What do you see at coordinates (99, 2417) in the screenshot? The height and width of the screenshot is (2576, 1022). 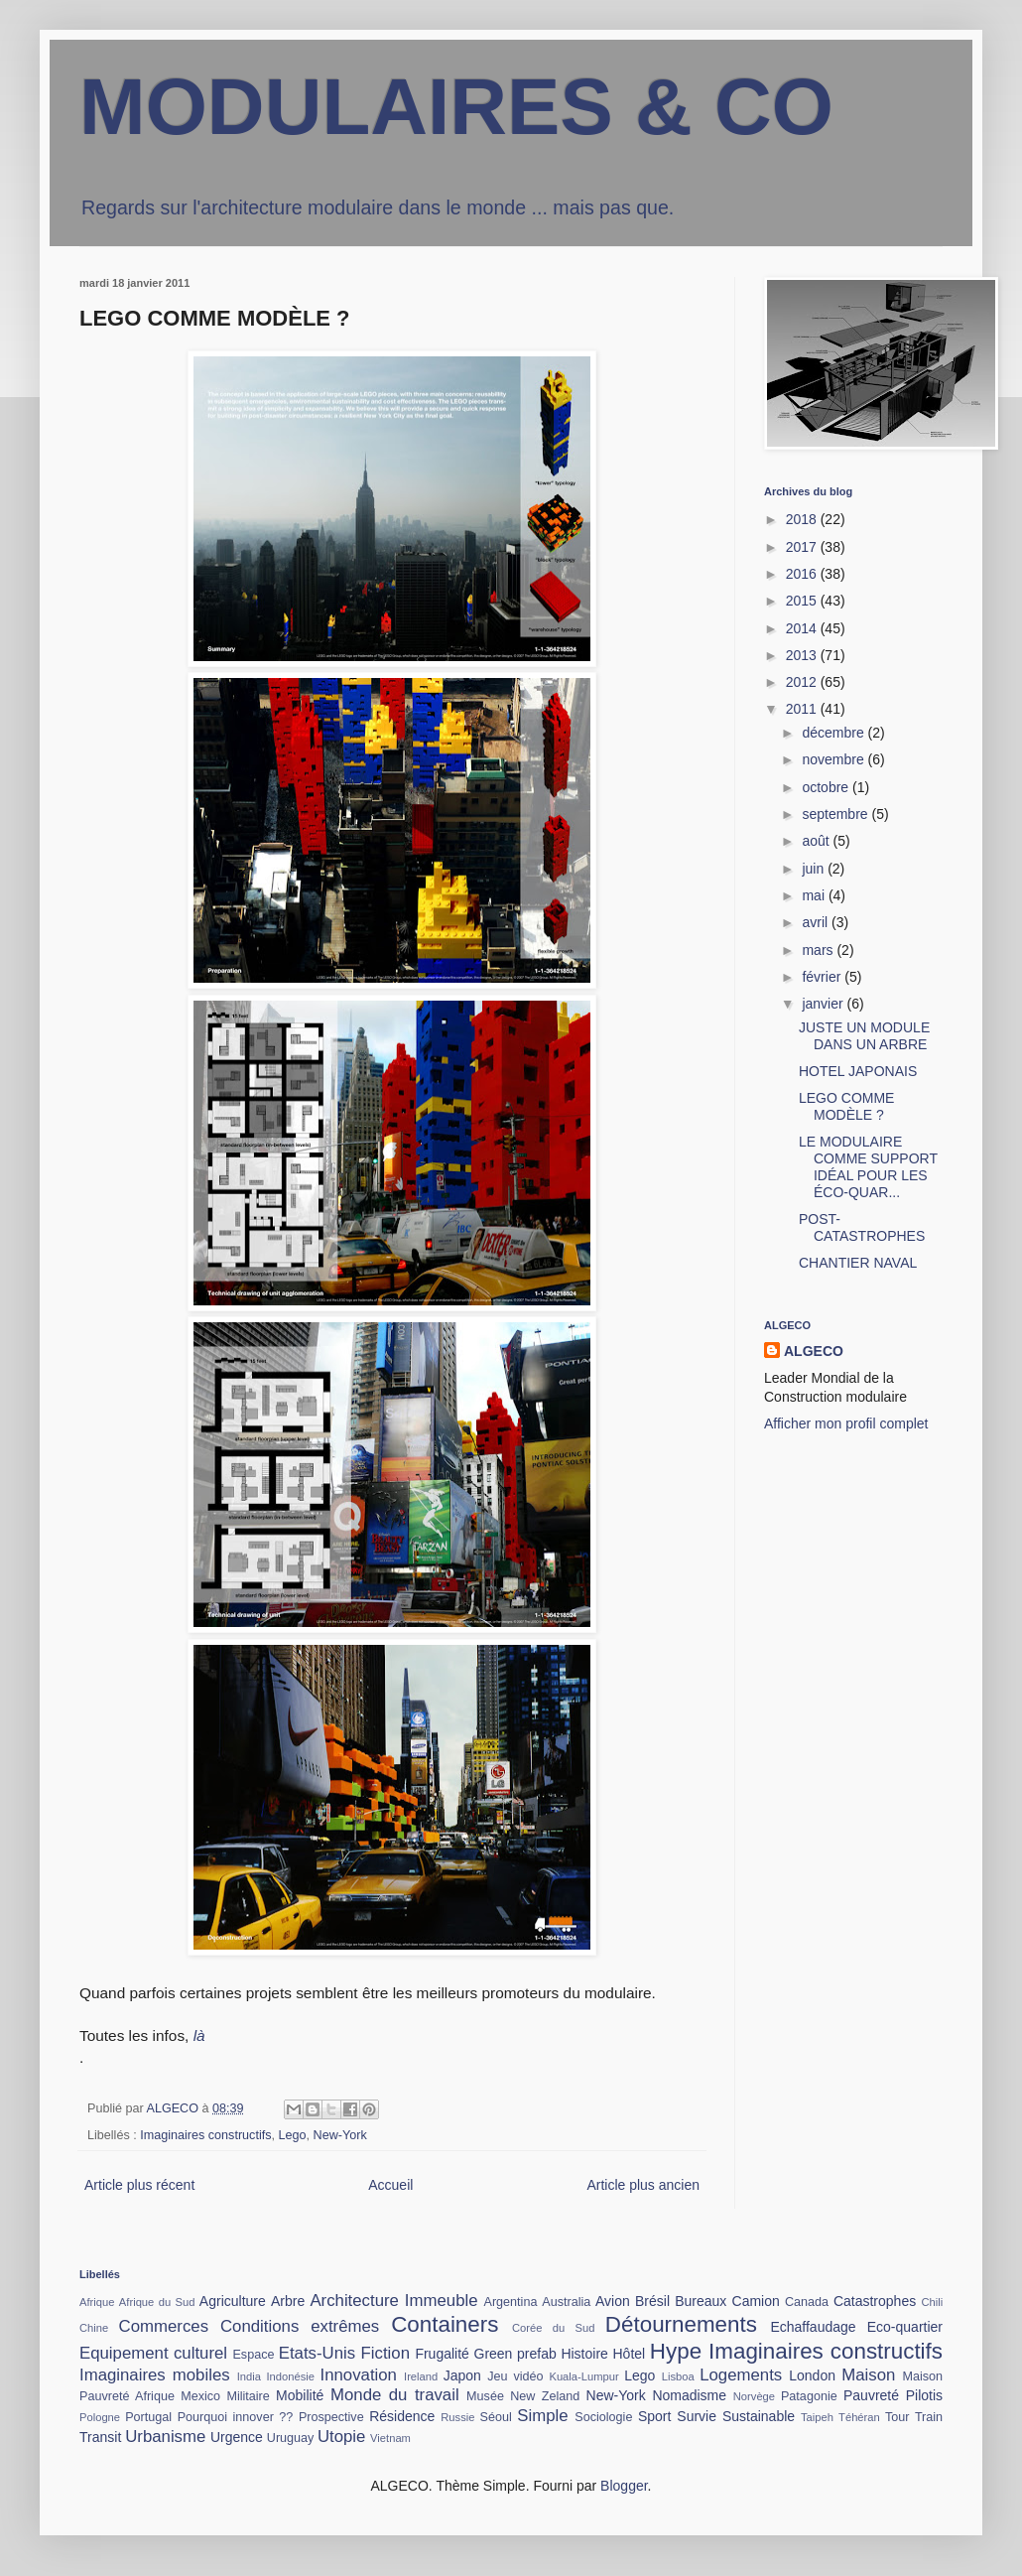 I see `Pologne` at bounding box center [99, 2417].